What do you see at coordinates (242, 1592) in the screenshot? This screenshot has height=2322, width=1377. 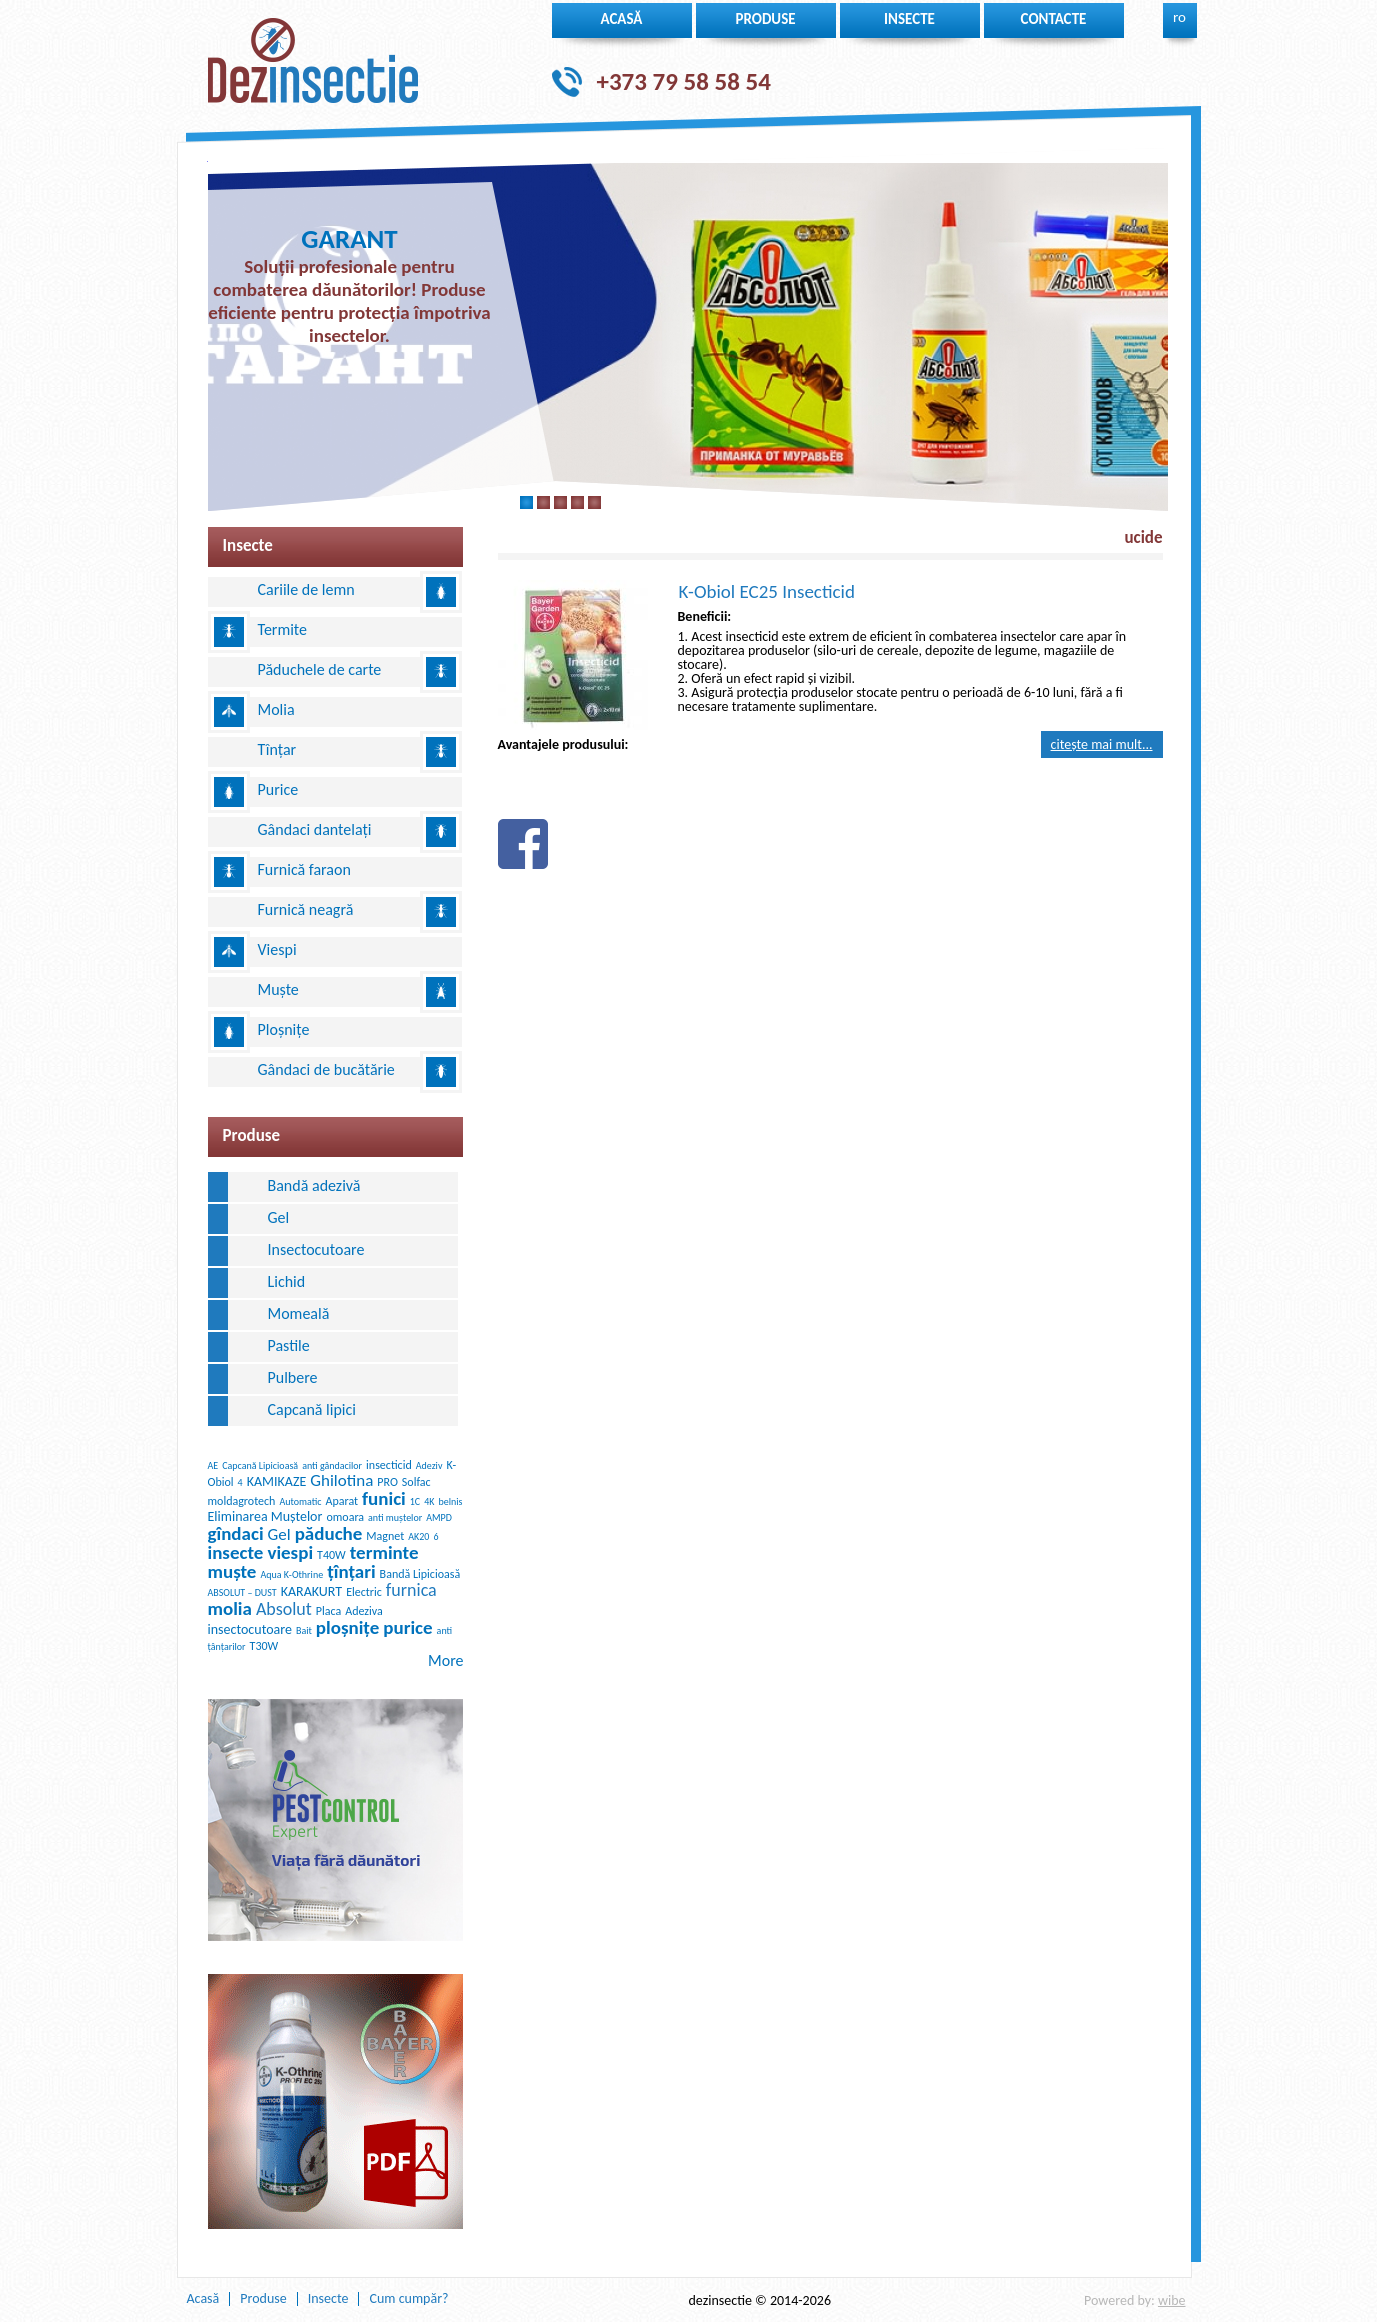 I see `ABSOLUT – DUST` at bounding box center [242, 1592].